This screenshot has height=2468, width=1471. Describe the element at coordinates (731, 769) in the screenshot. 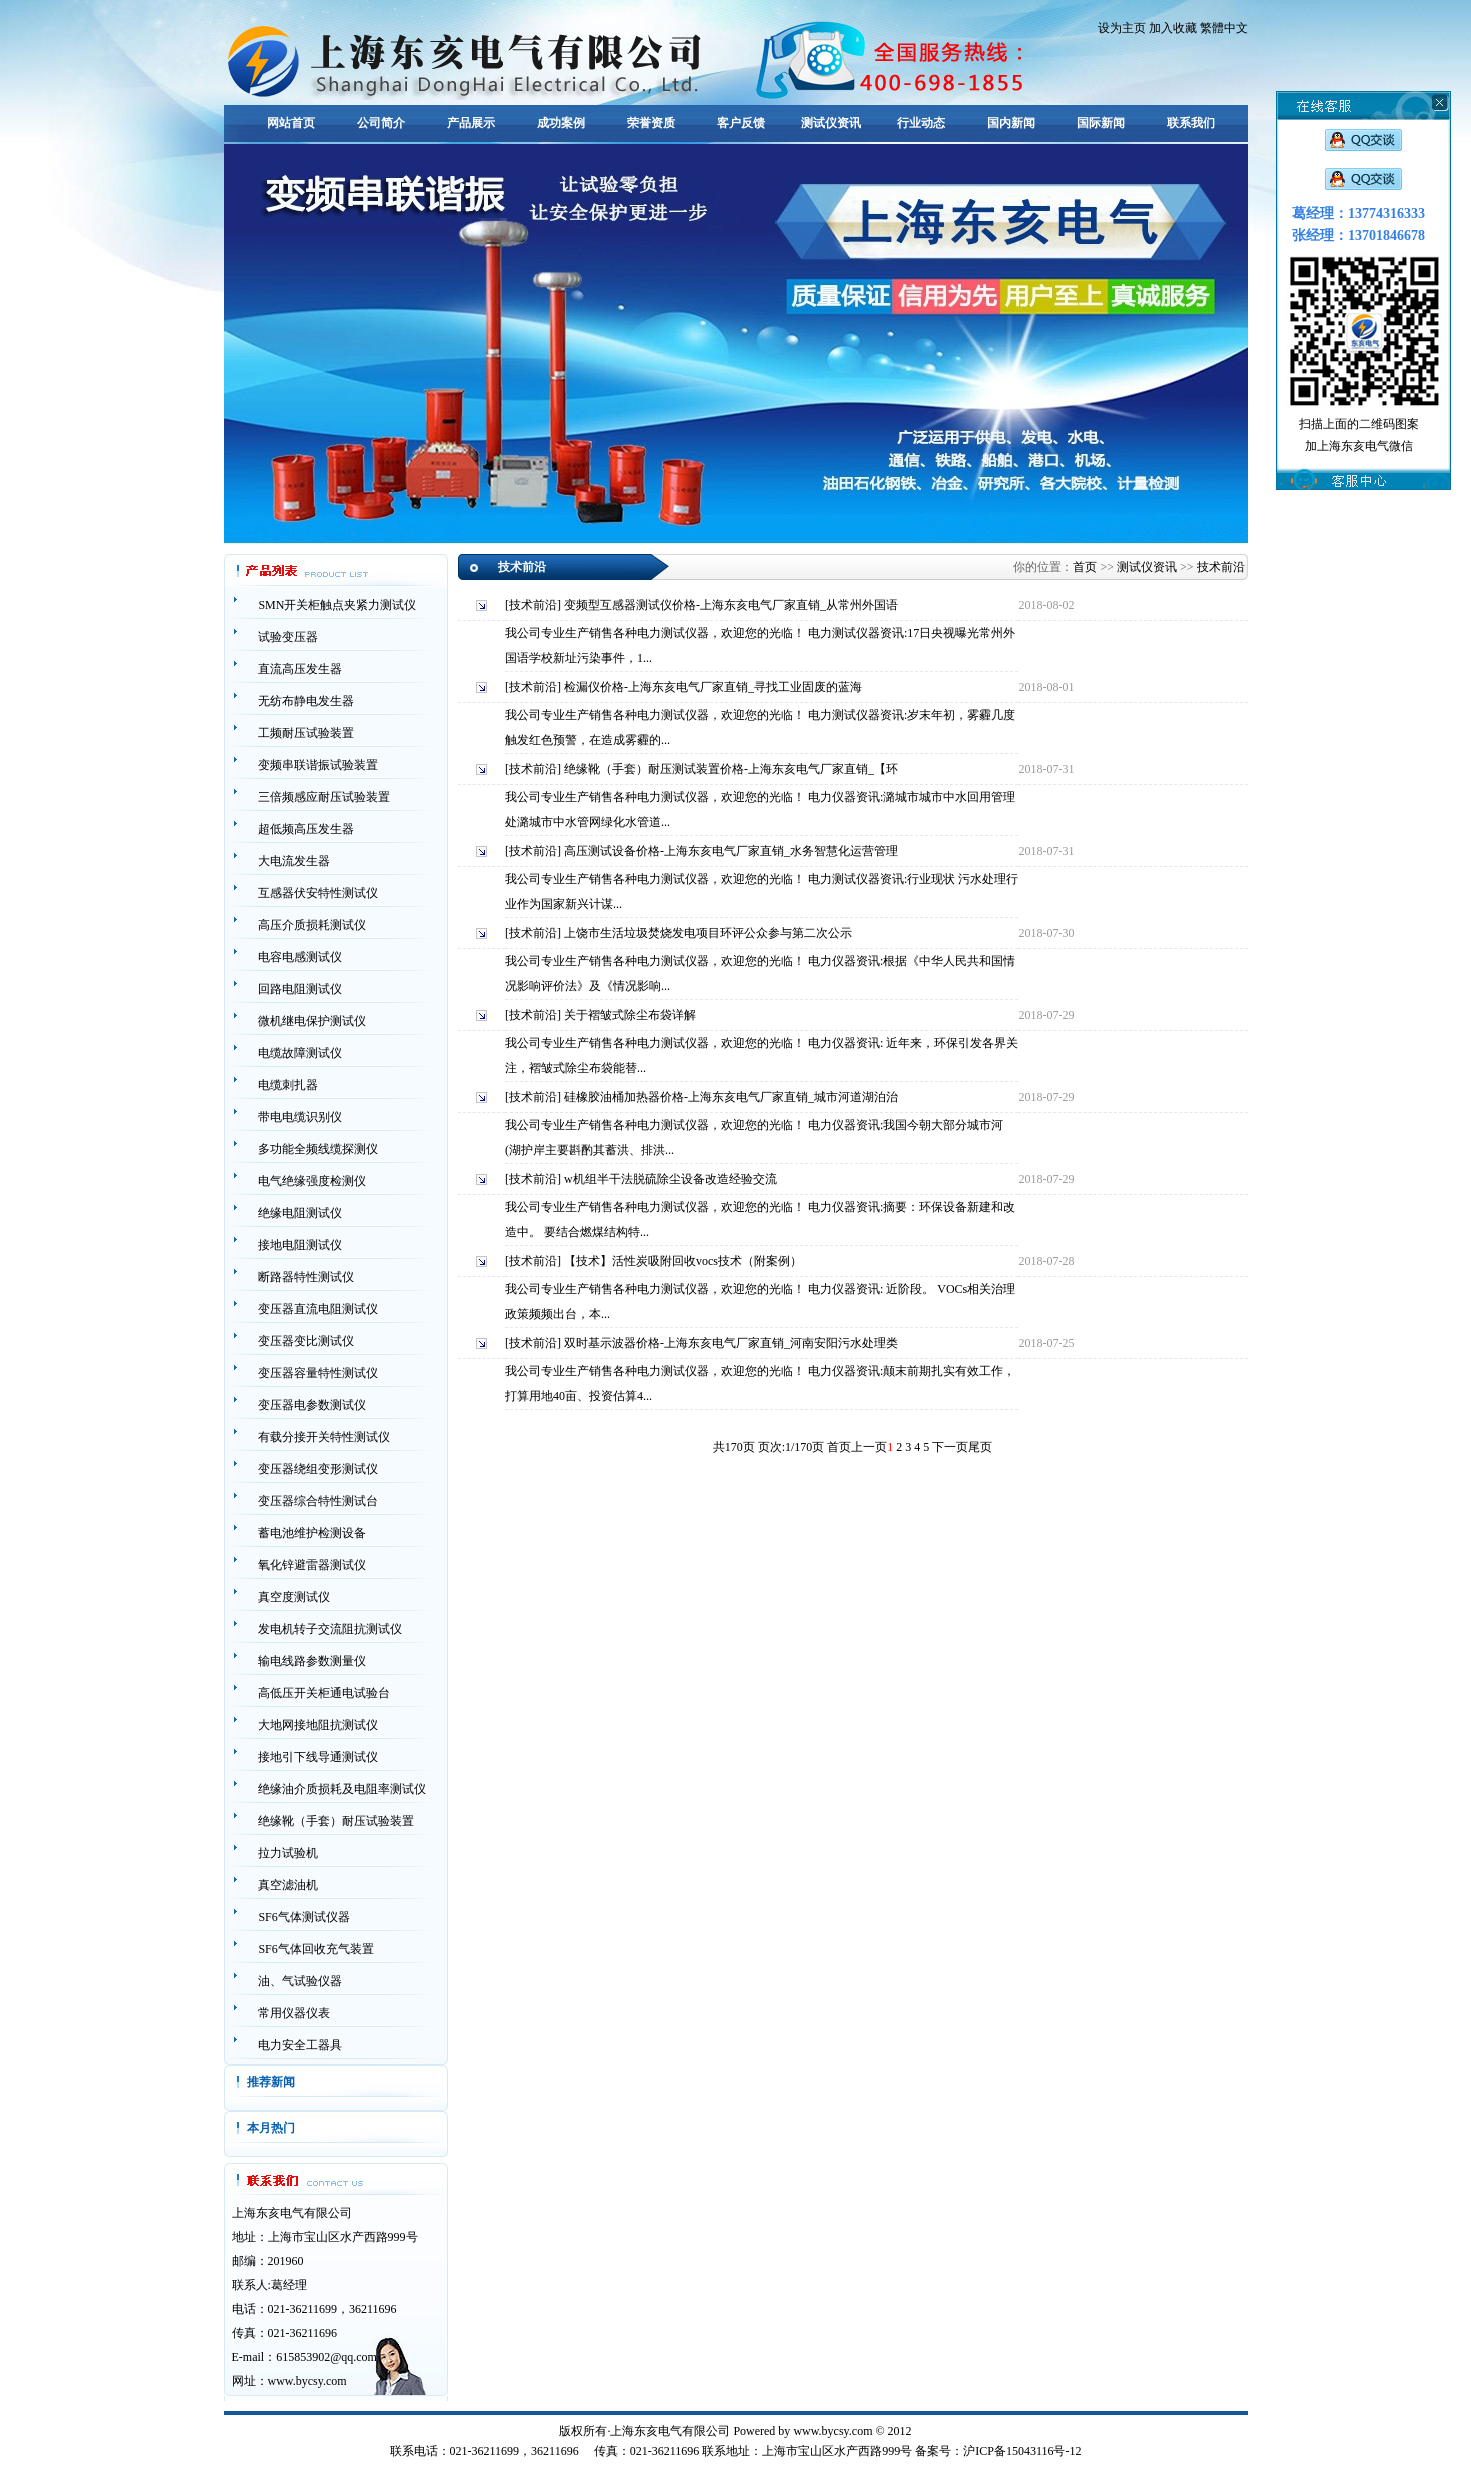

I see `绝缘靴（手套）耐压测试装置价格-上海东亥电气厂家直销_【环` at that location.